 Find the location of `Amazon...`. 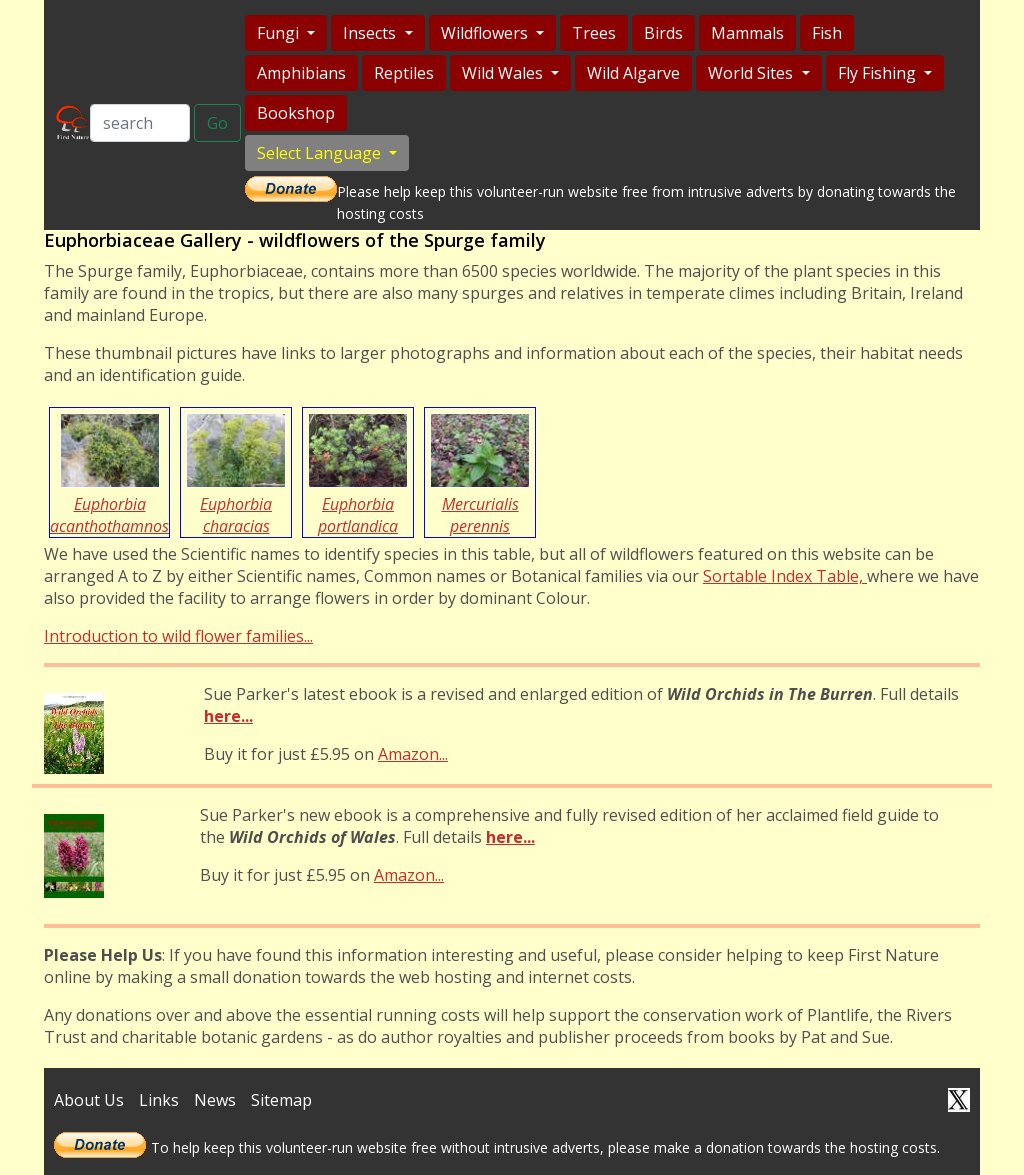

Amazon... is located at coordinates (413, 754).